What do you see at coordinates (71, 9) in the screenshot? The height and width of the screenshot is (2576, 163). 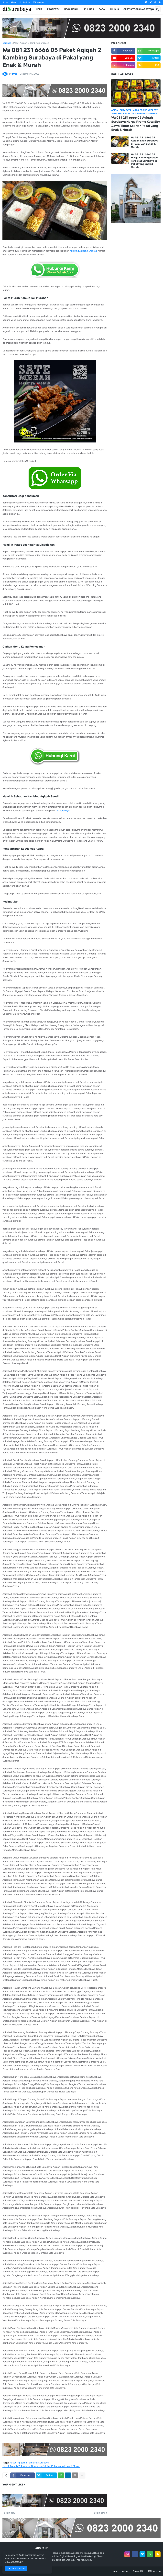 I see `Mega Menu [menuitem]` at bounding box center [71, 9].